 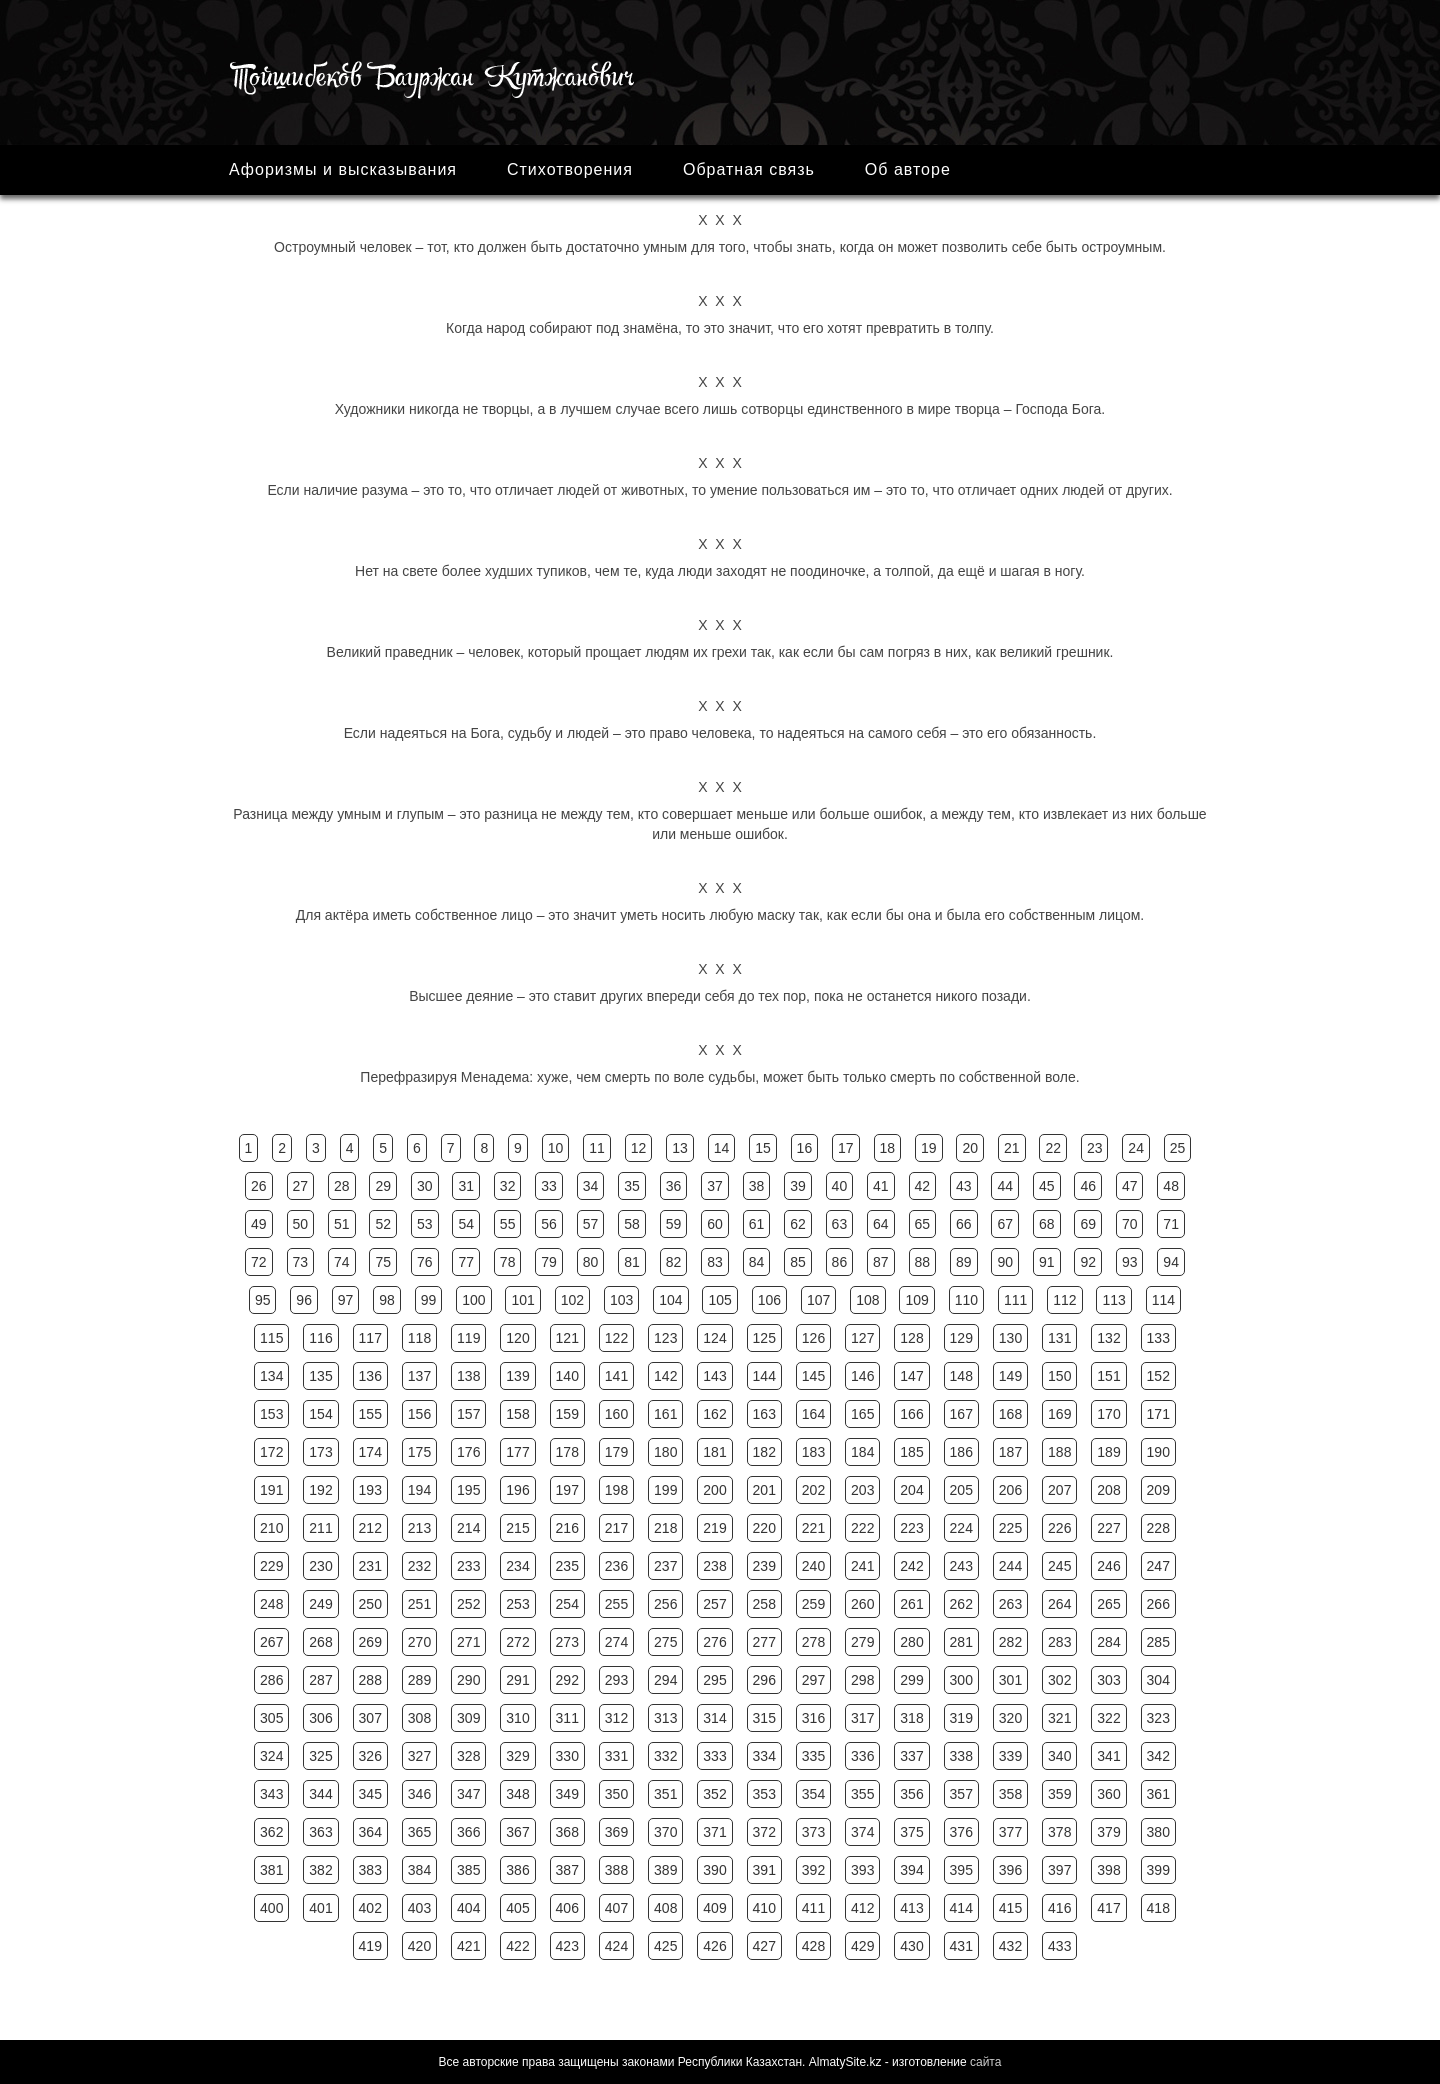 What do you see at coordinates (813, 1756) in the screenshot?
I see `335` at bounding box center [813, 1756].